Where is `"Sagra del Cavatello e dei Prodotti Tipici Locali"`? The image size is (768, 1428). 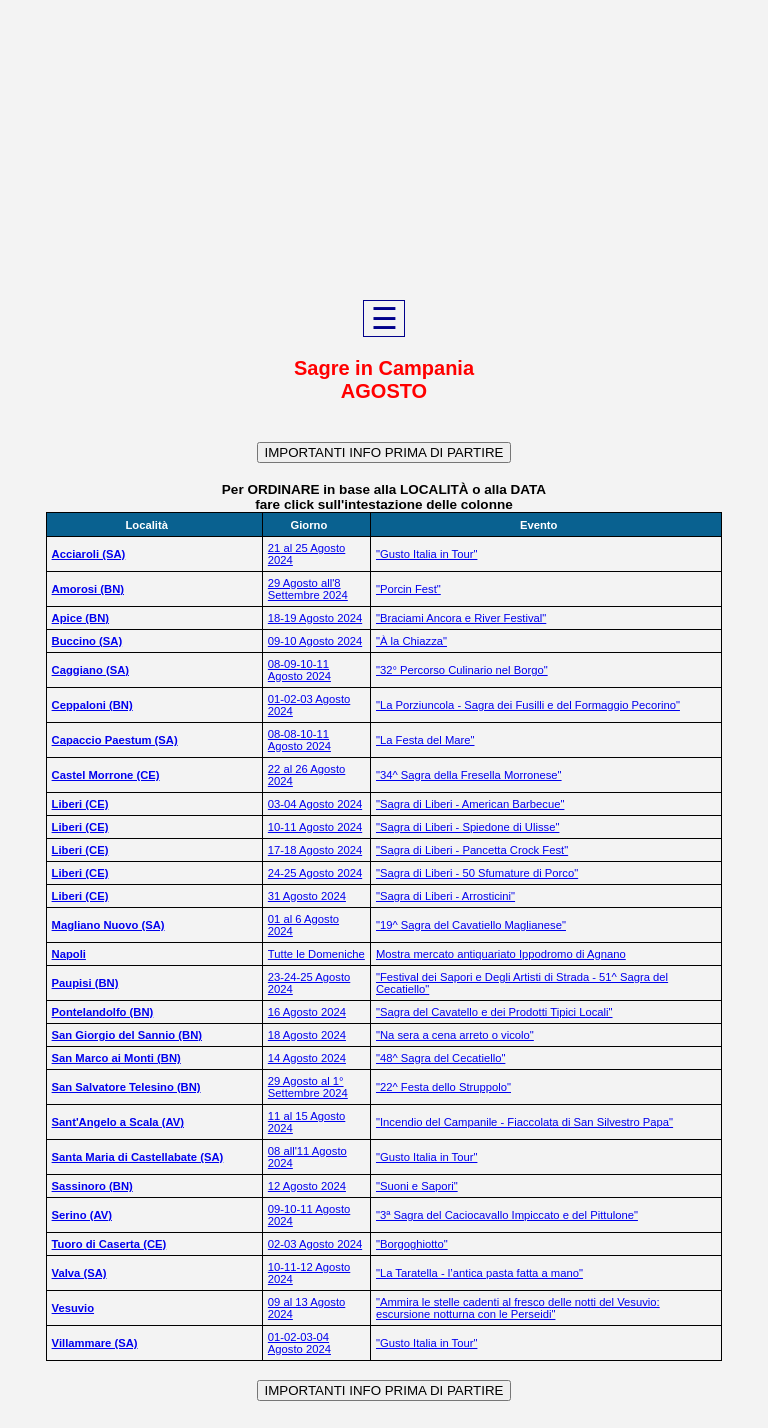 "Sagra del Cavatello e dei Prodotti Tipici Locali" is located at coordinates (494, 1012).